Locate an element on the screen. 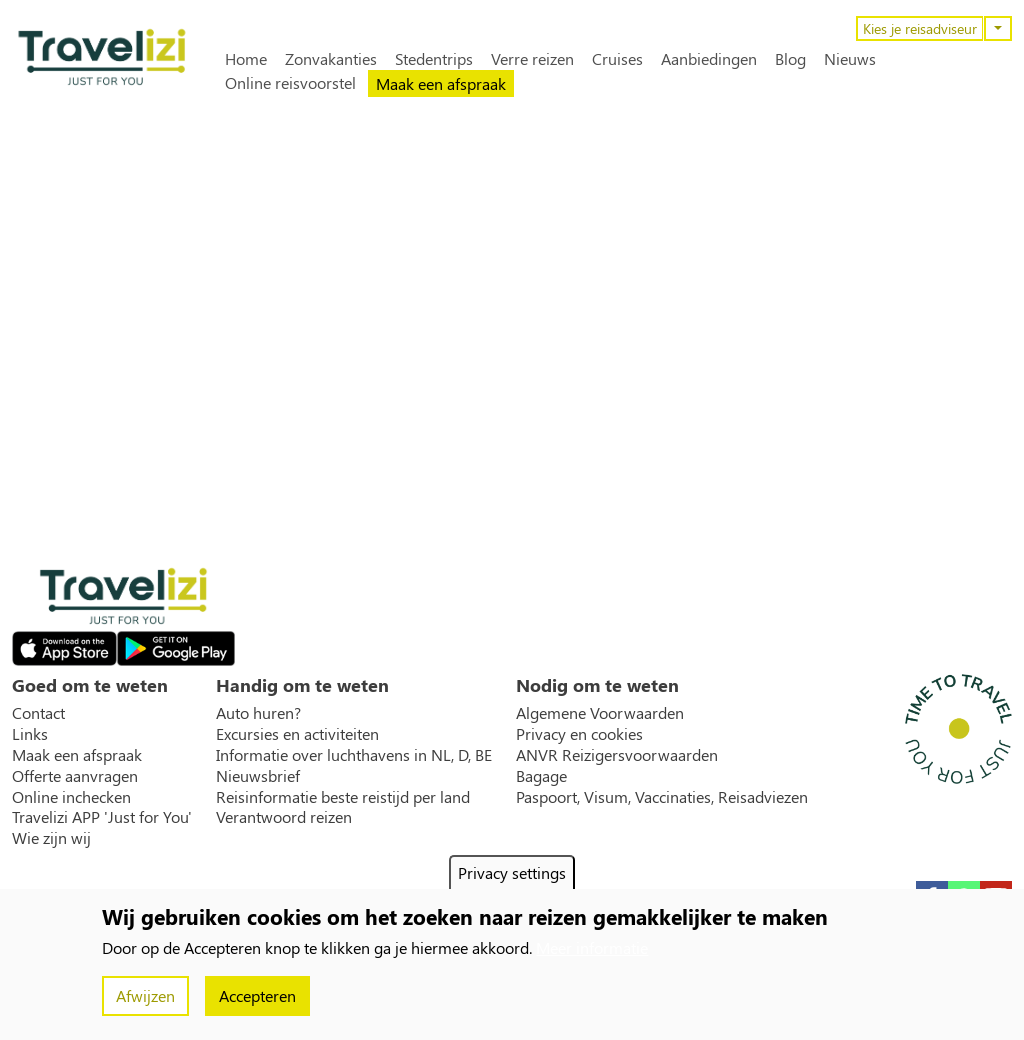  Afwijzen is located at coordinates (145, 995).